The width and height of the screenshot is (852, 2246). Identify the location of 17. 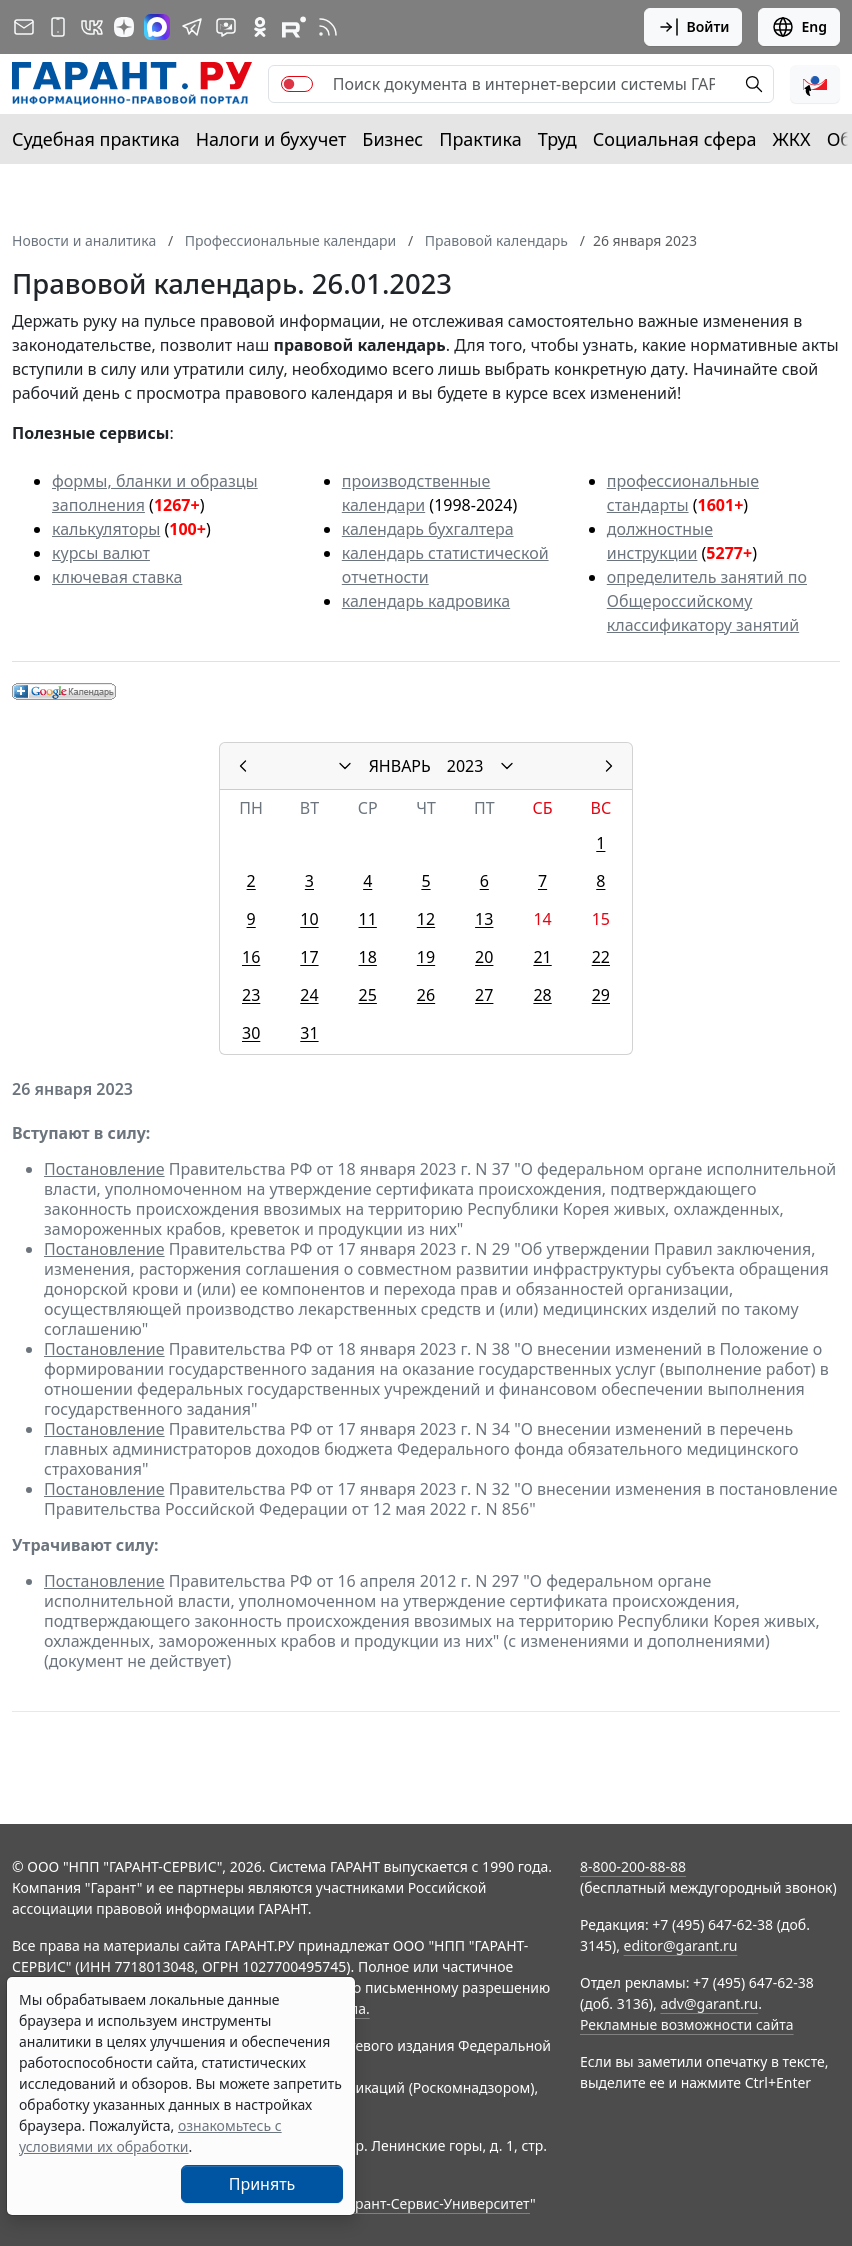
(309, 957).